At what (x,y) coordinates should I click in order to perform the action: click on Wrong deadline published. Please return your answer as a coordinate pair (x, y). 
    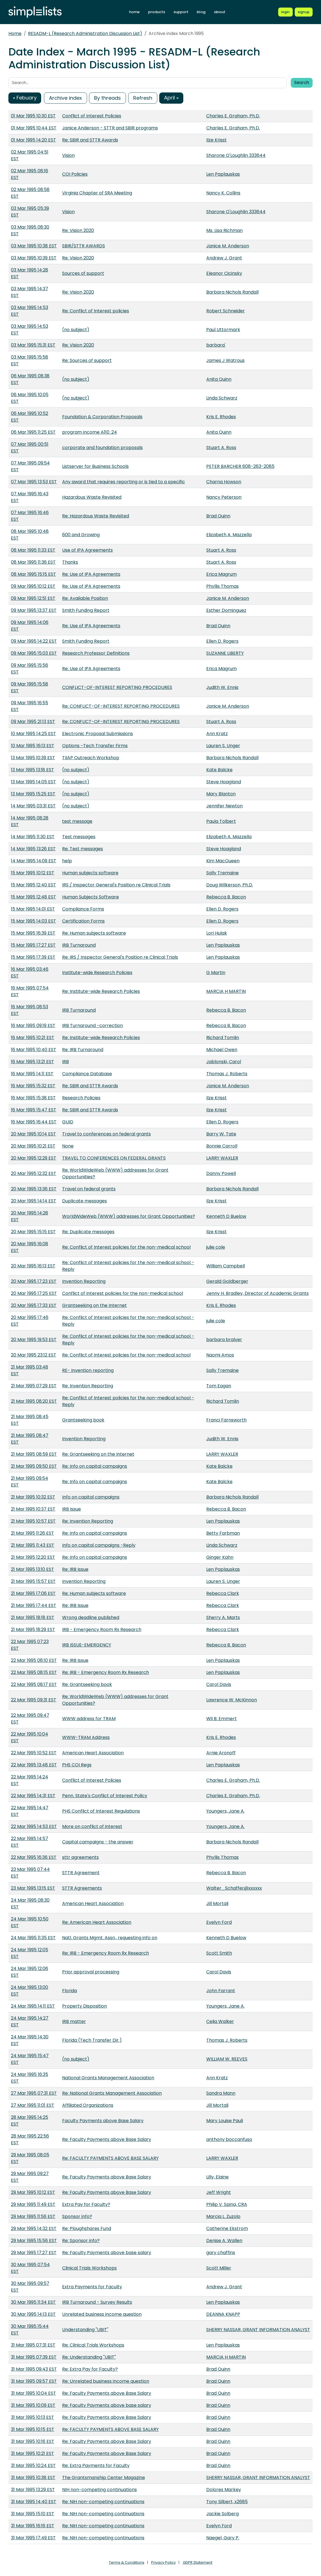
    Looking at the image, I should click on (90, 1617).